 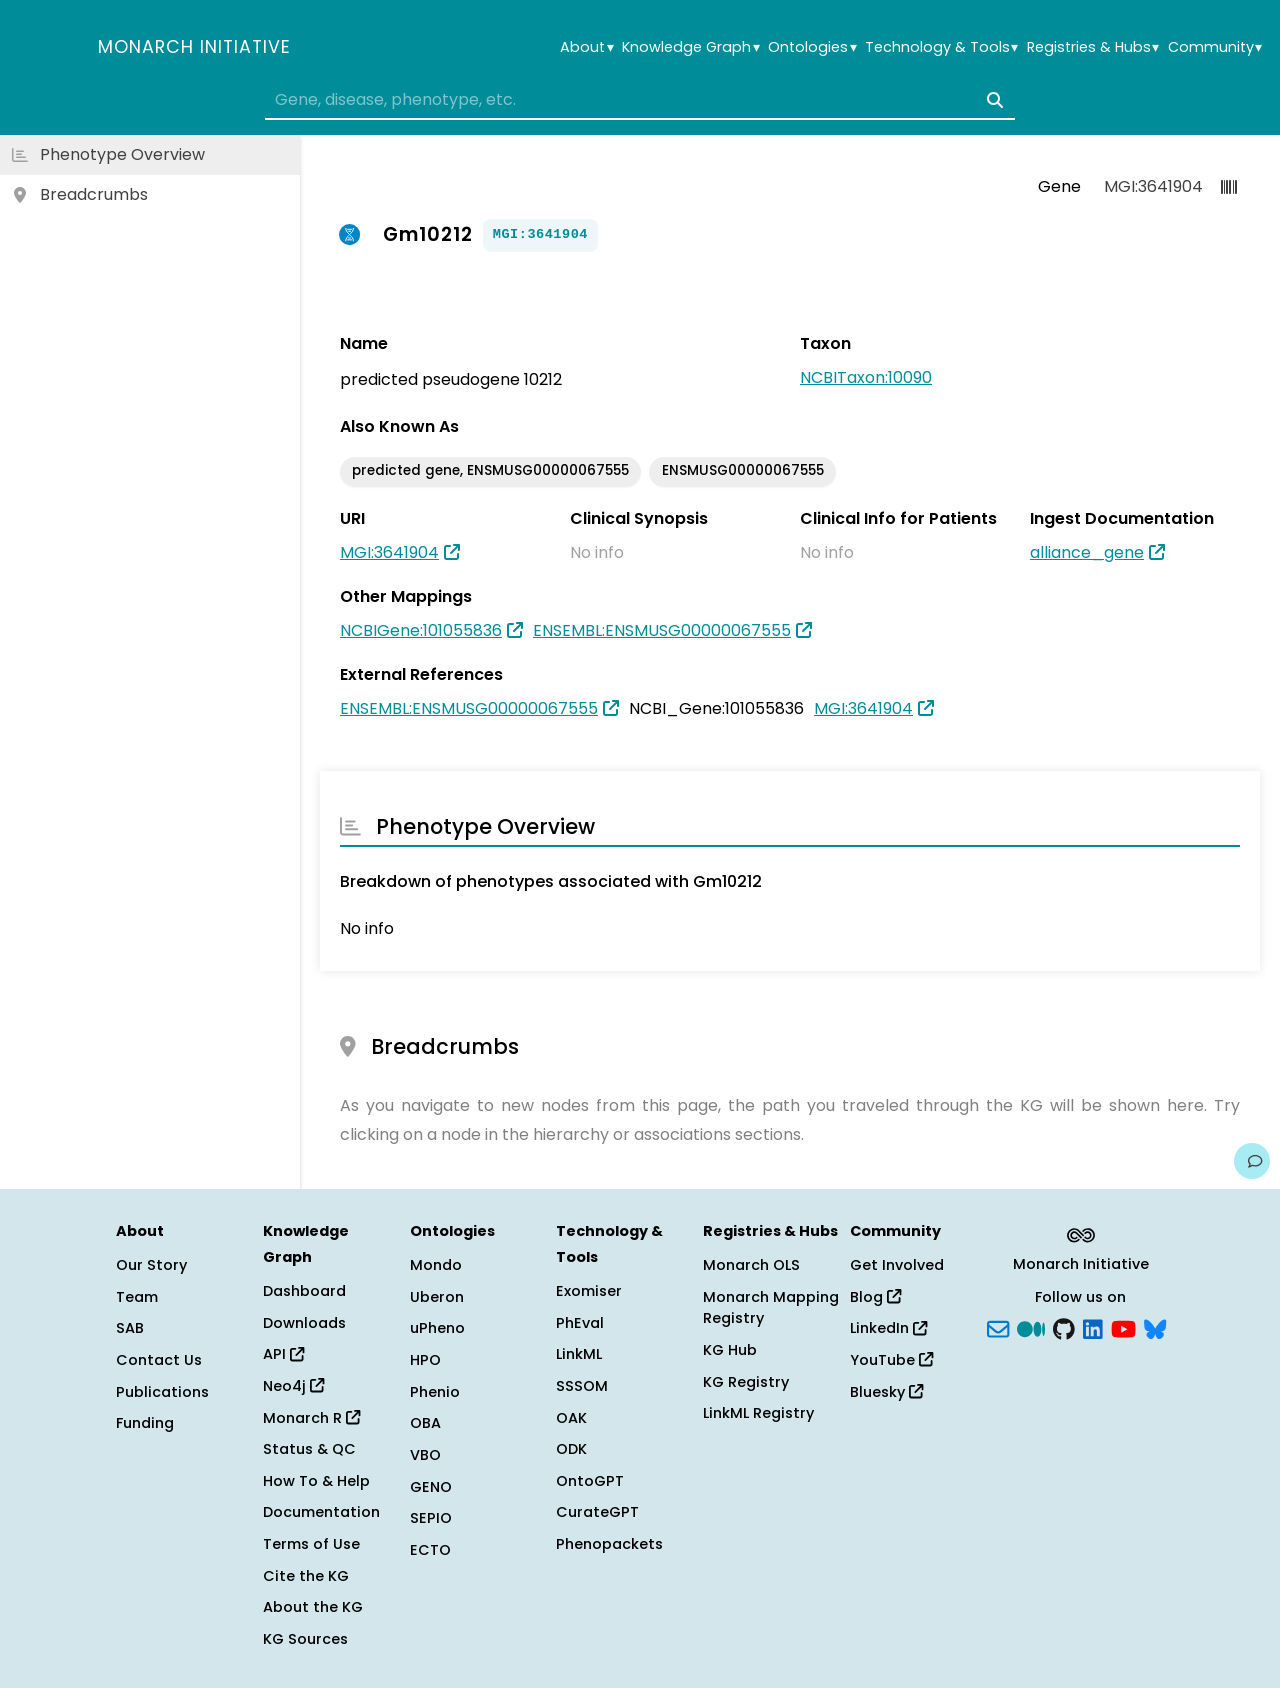 I want to click on Monarch R, so click(x=311, y=1418).